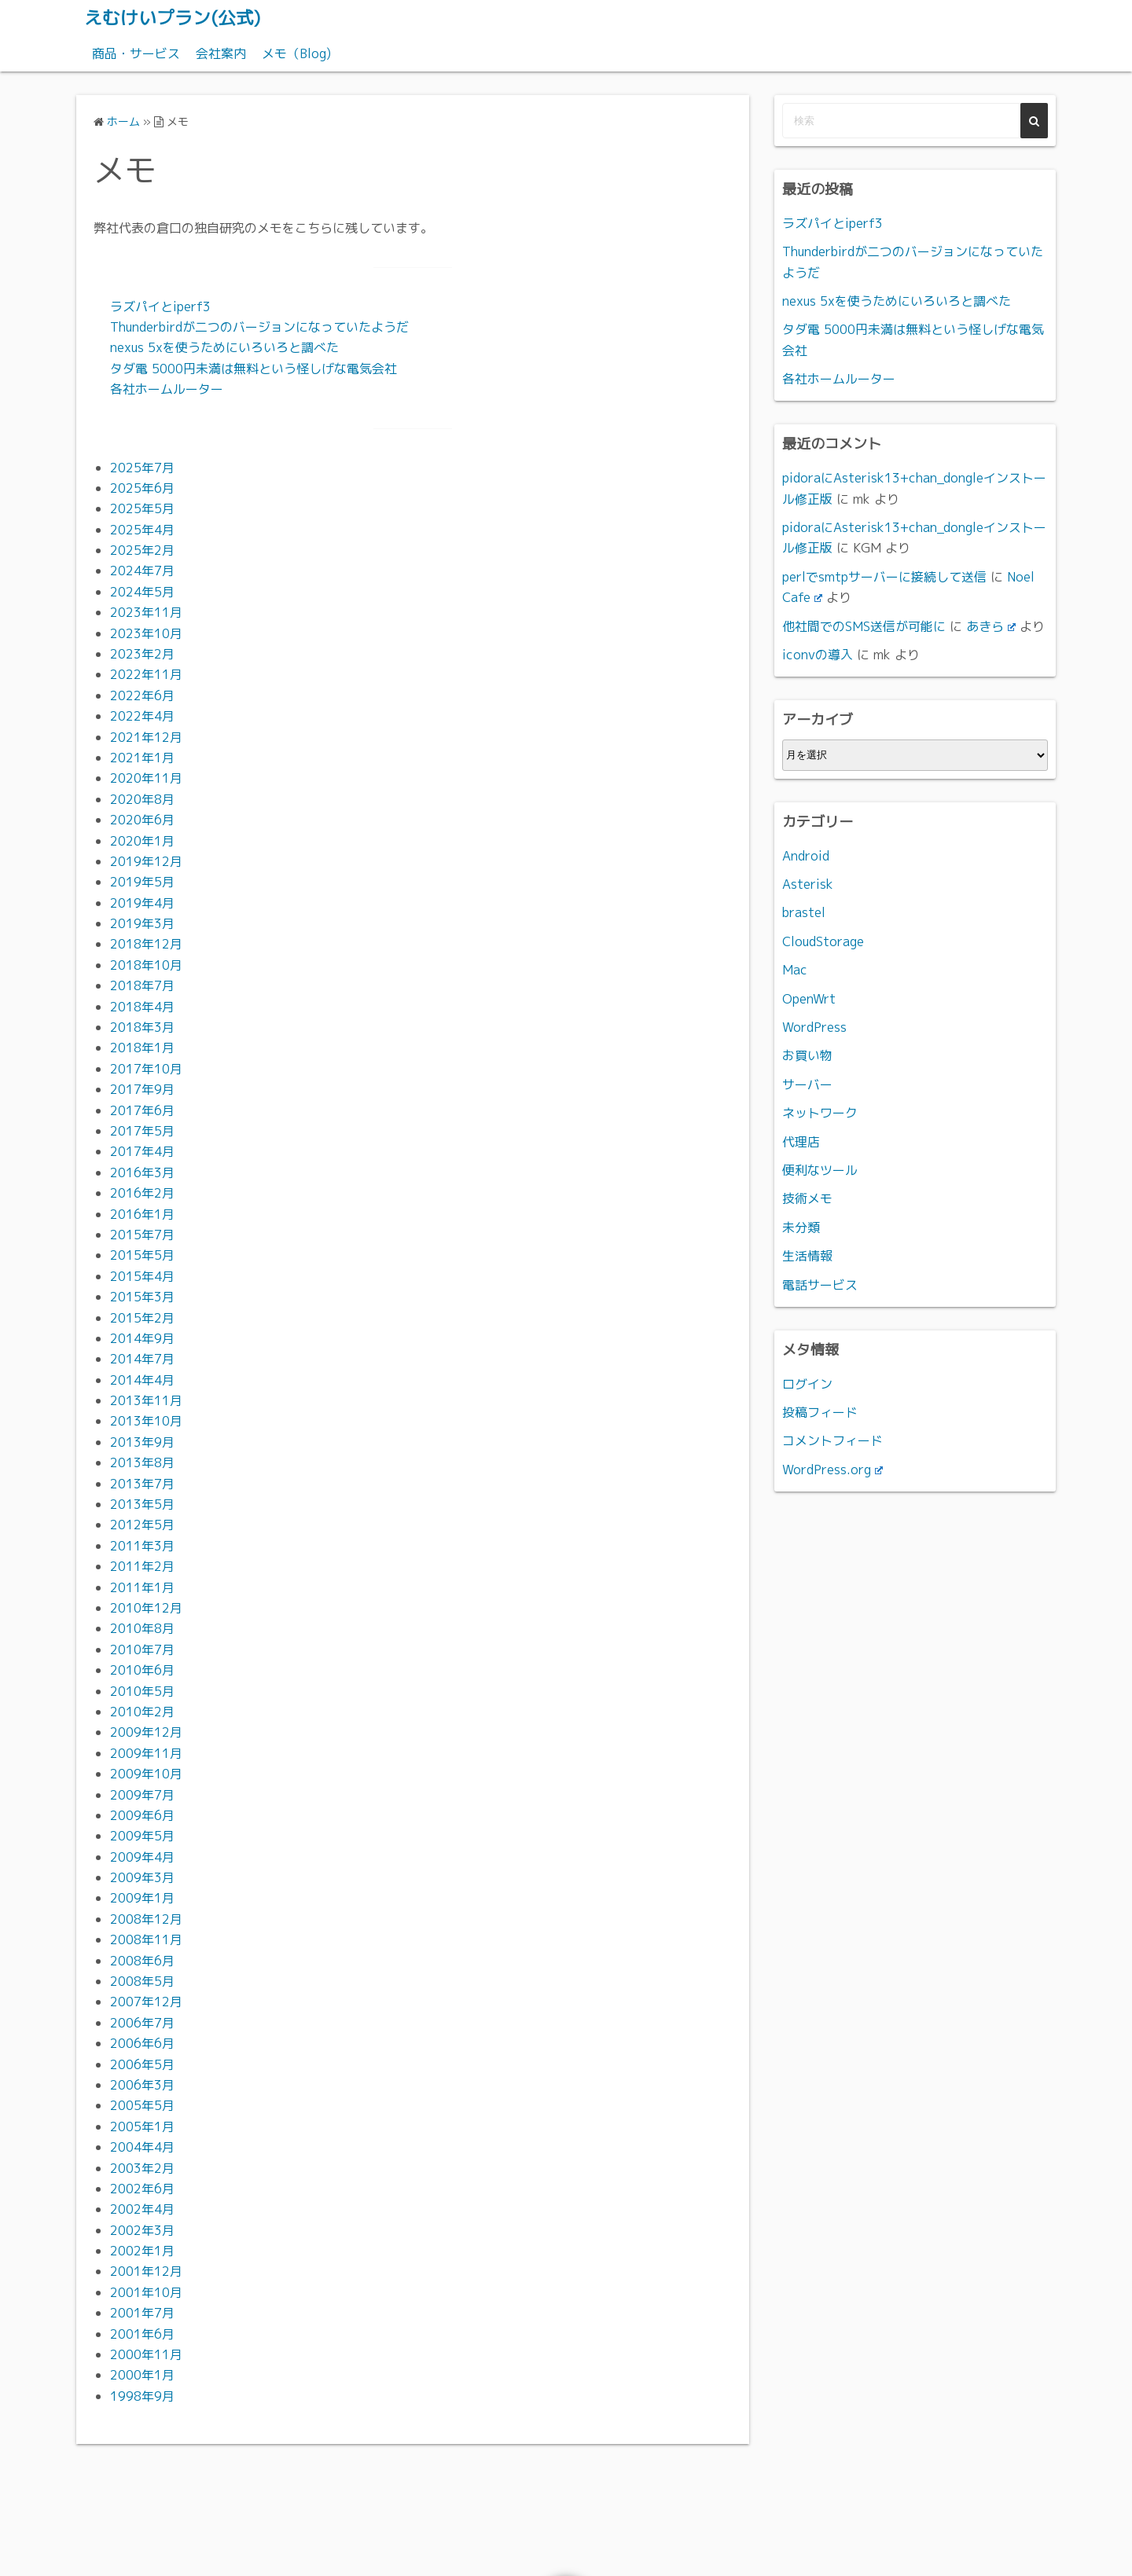  I want to click on 2018年4月, so click(142, 1006).